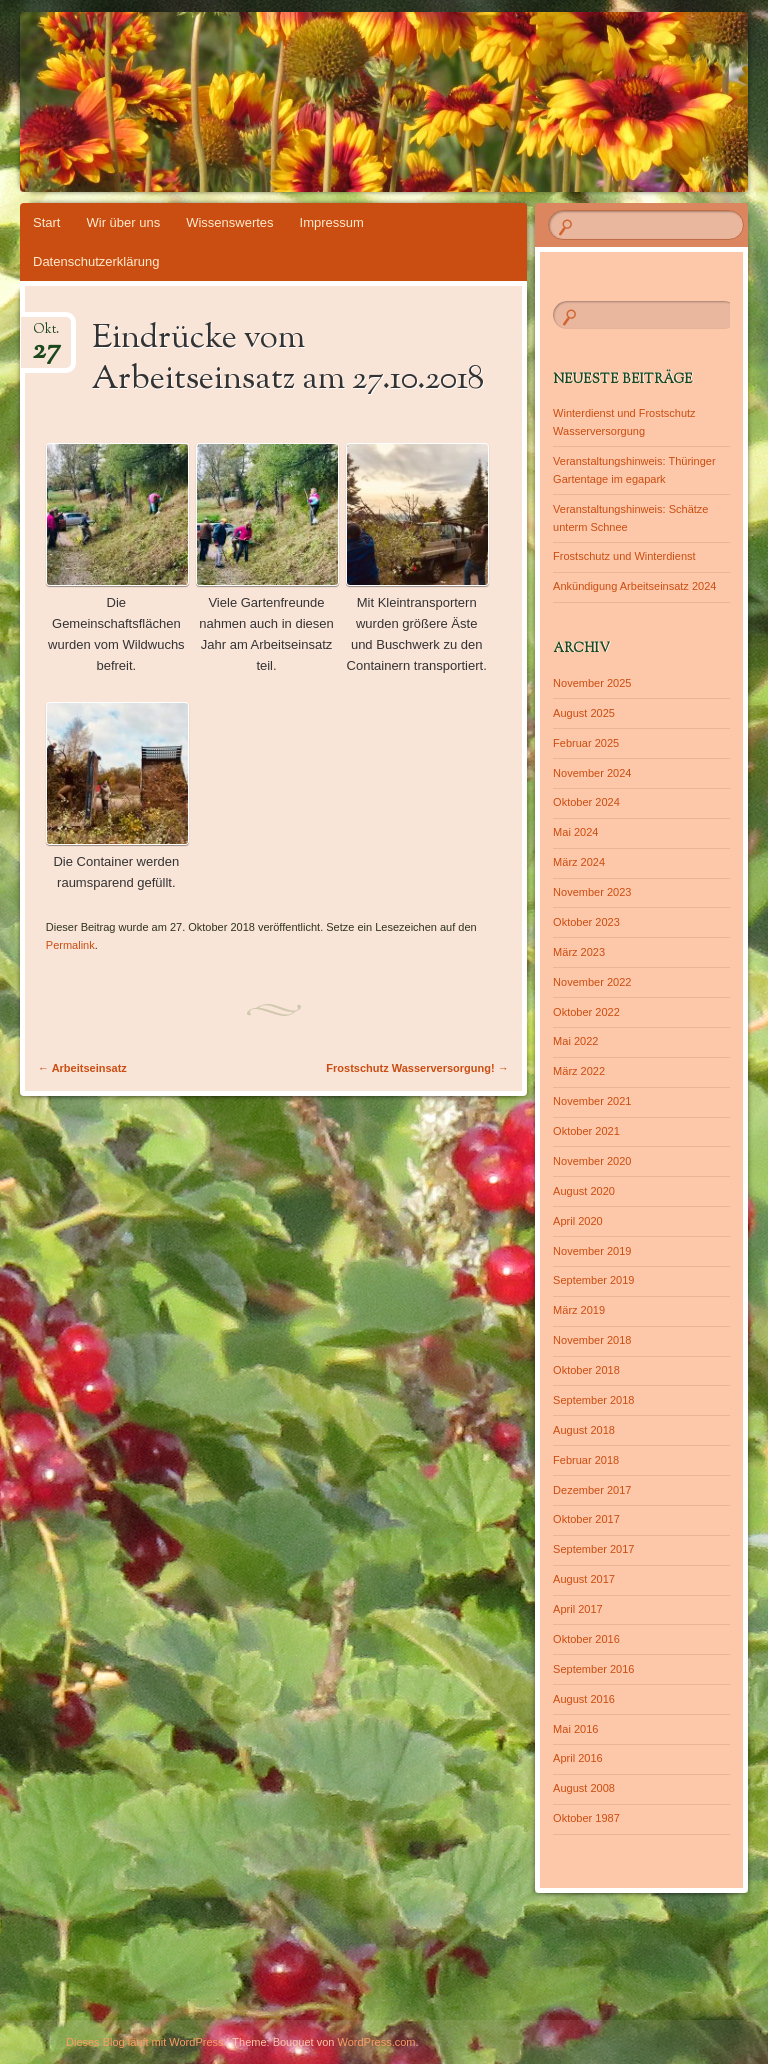 This screenshot has width=768, height=2064. What do you see at coordinates (586, 1131) in the screenshot?
I see `Oktober 2021` at bounding box center [586, 1131].